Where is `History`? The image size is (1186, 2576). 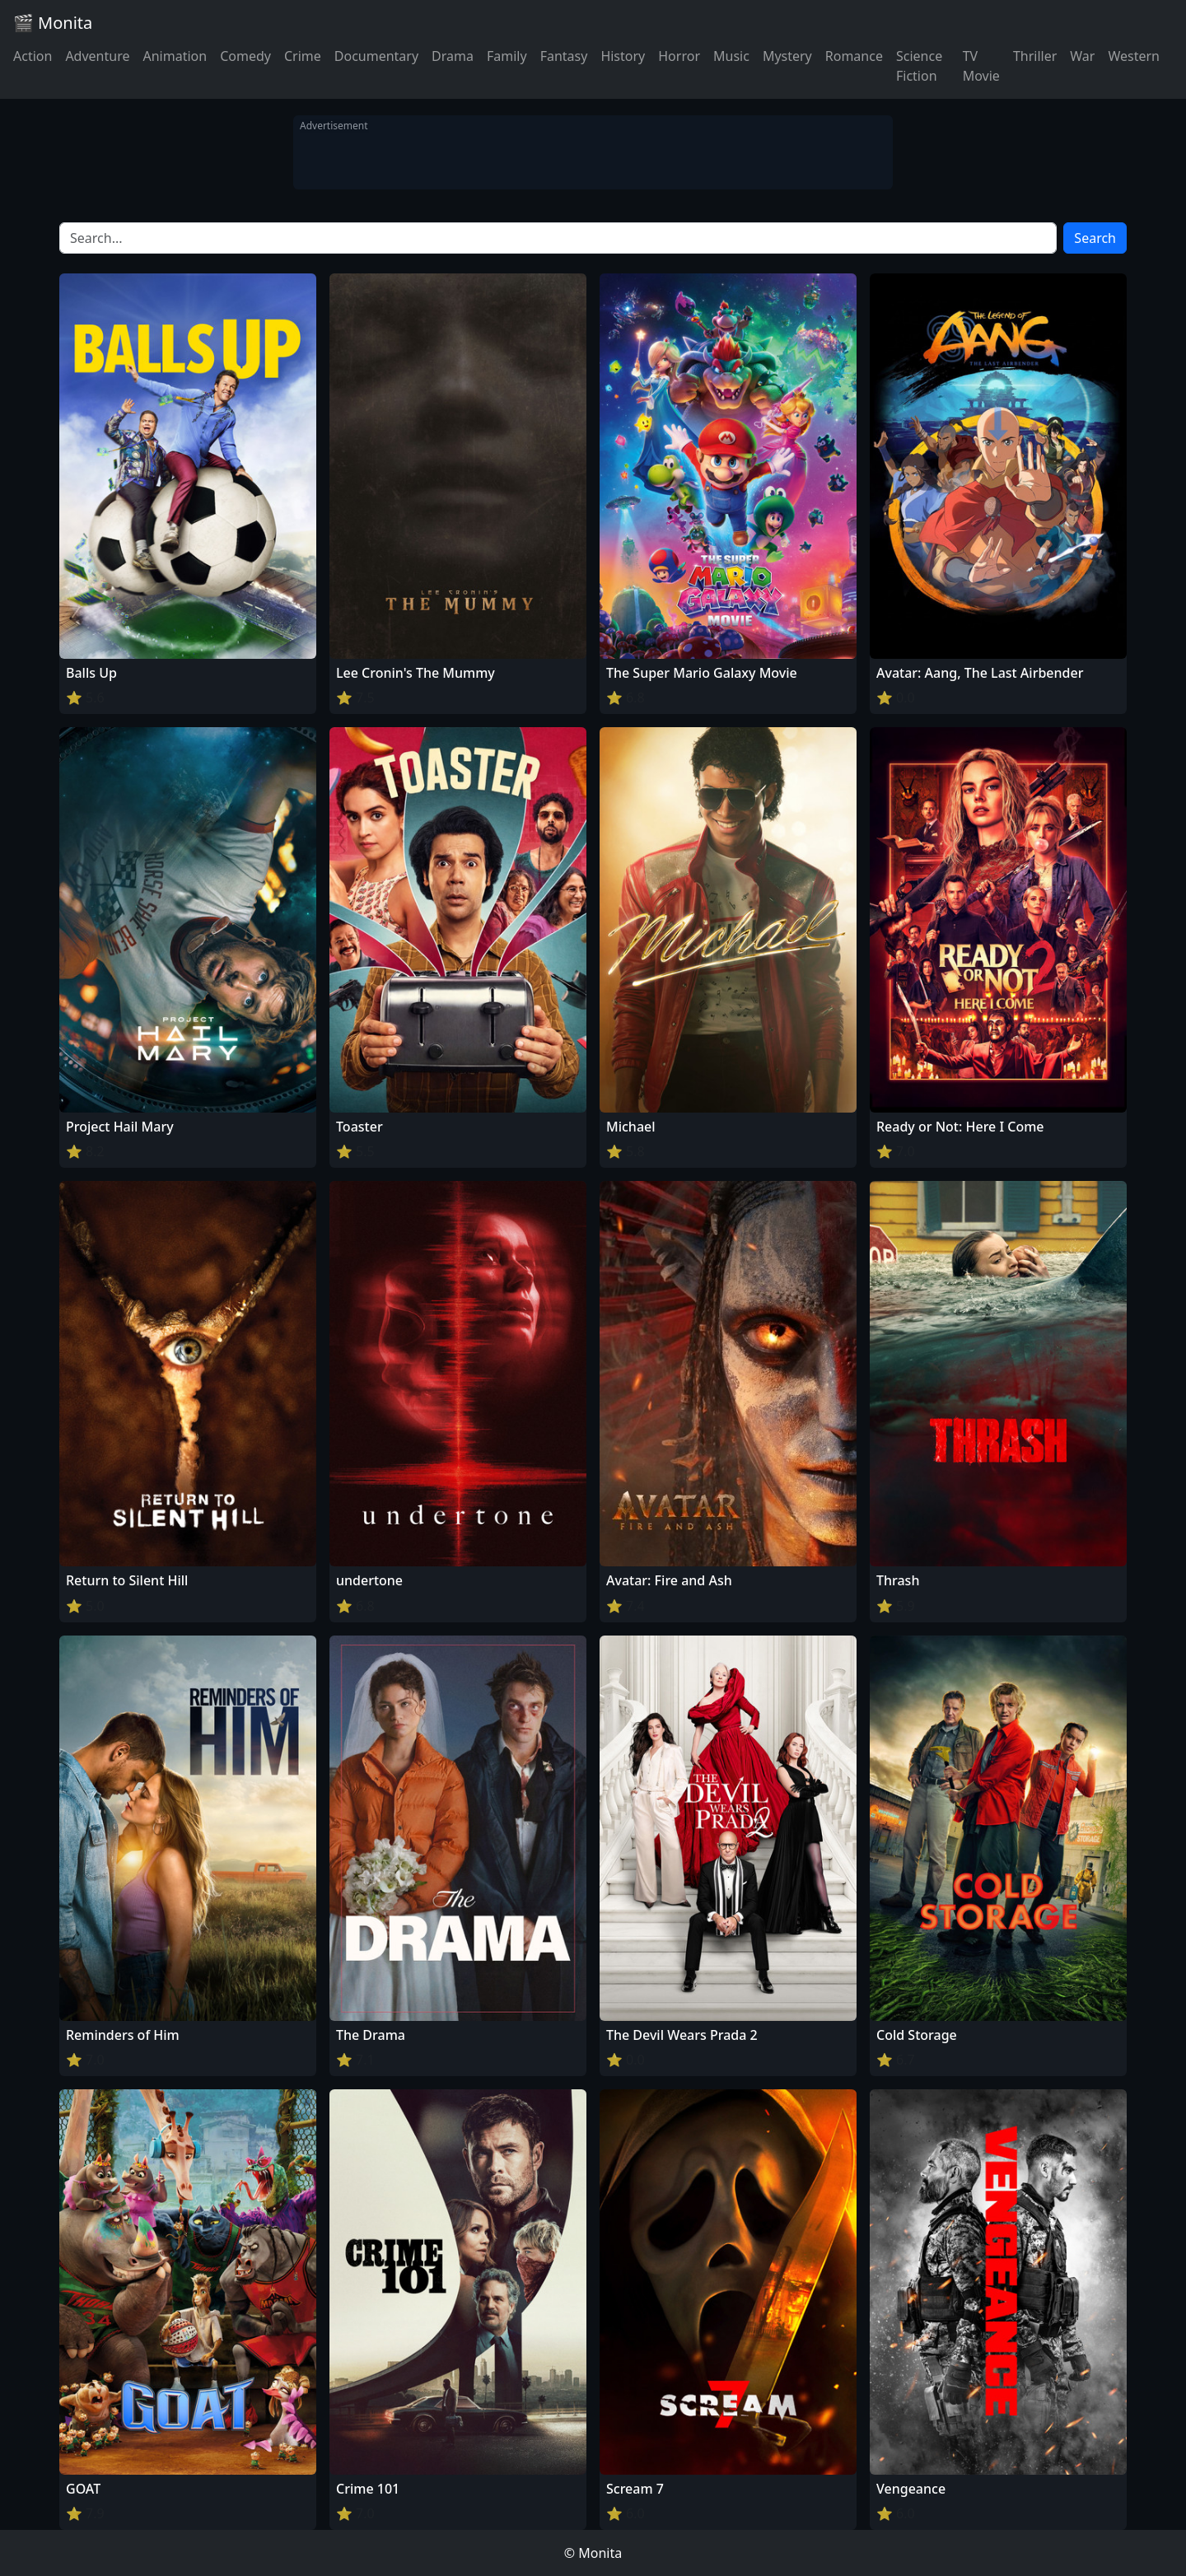 History is located at coordinates (622, 56).